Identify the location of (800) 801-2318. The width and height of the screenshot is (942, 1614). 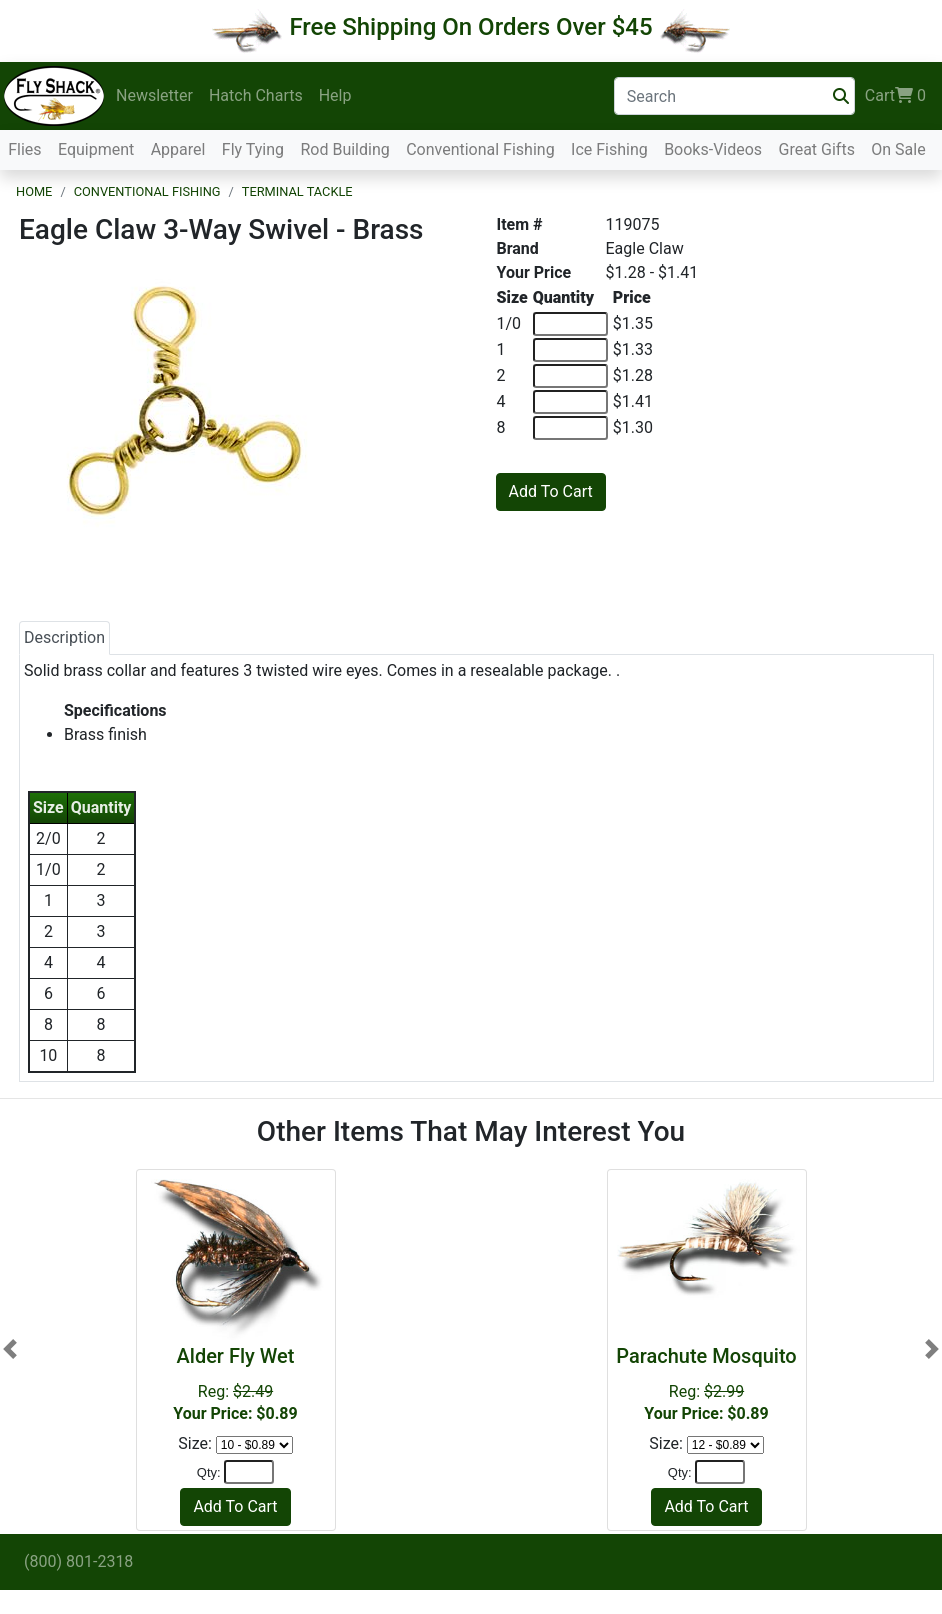
(78, 1561).